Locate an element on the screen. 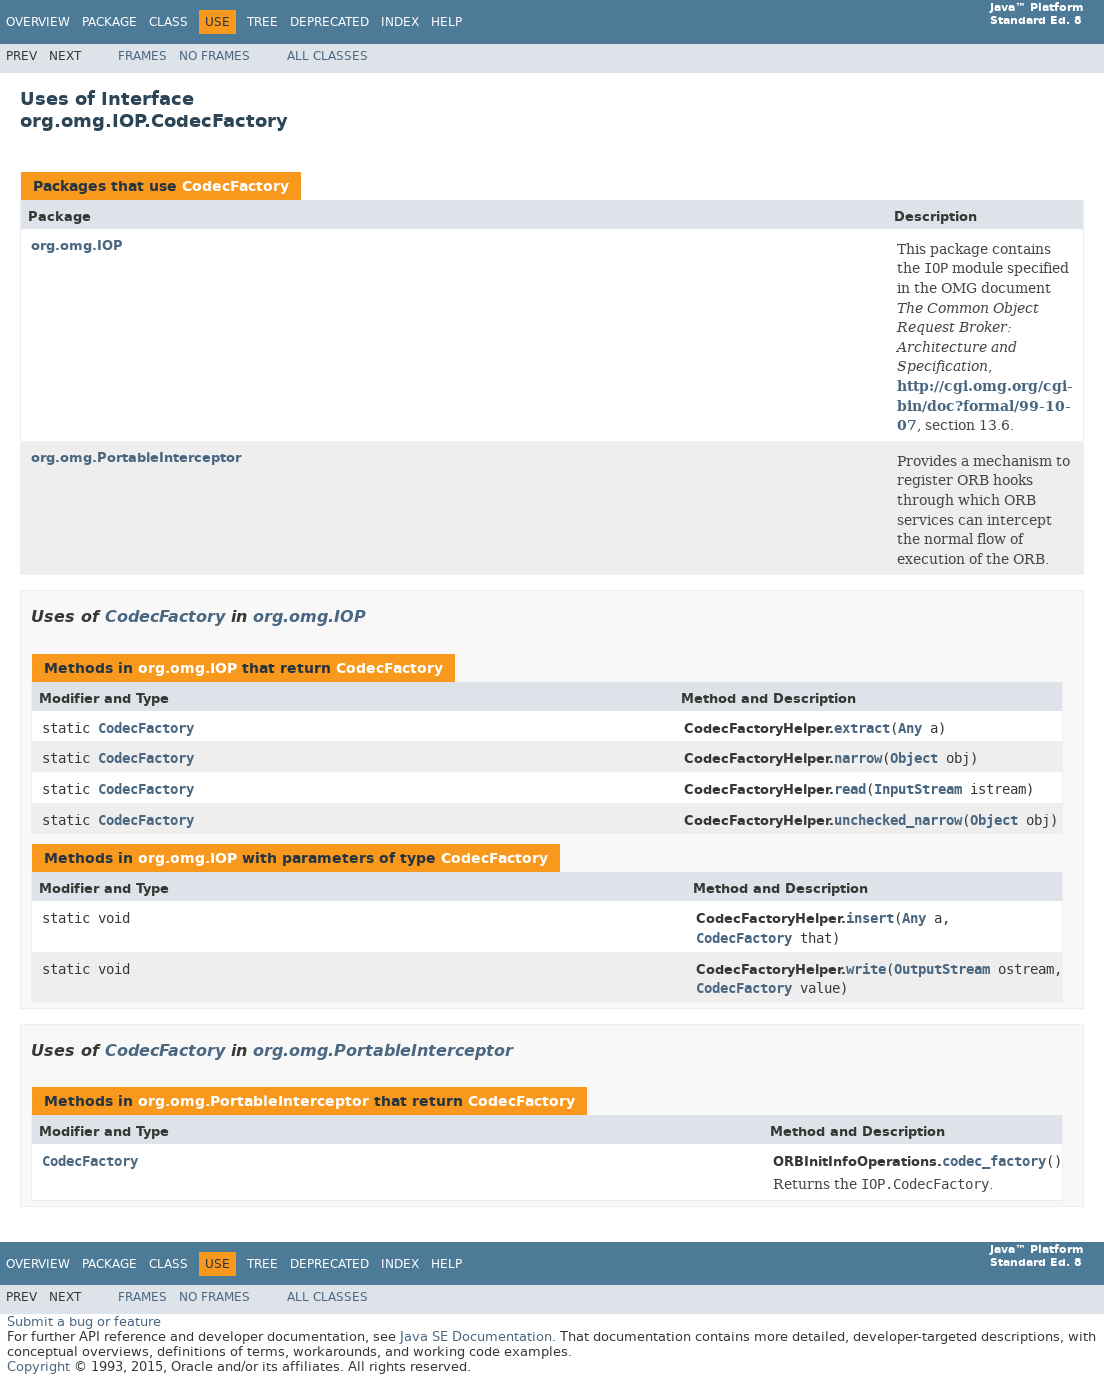 Image resolution: width=1104 pixels, height=1388 pixels. narrow is located at coordinates (858, 758).